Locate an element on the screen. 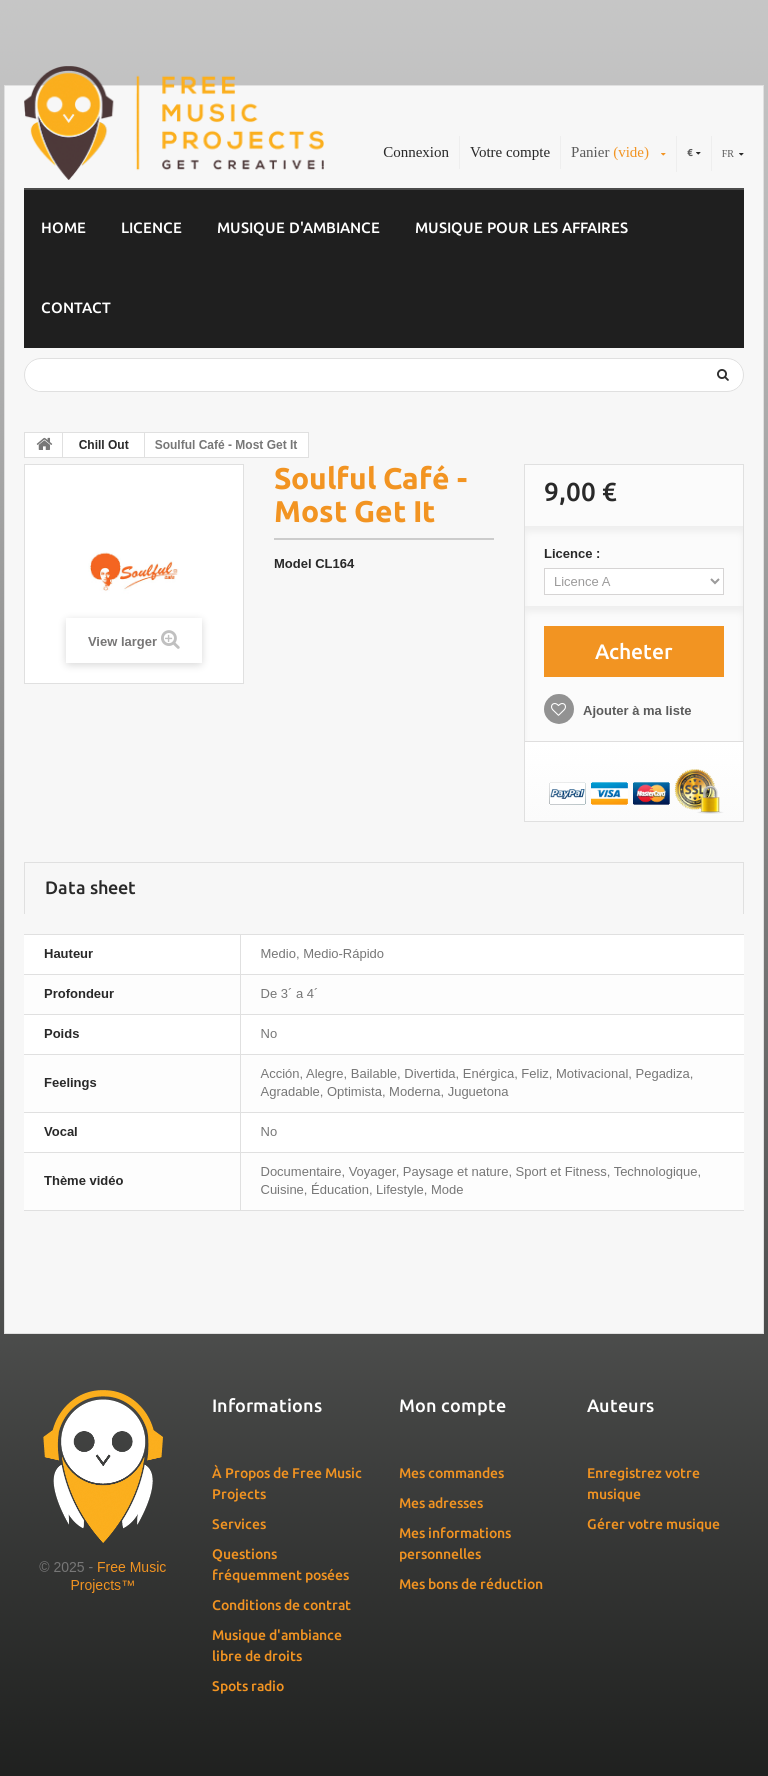  Contact is located at coordinates (76, 307).